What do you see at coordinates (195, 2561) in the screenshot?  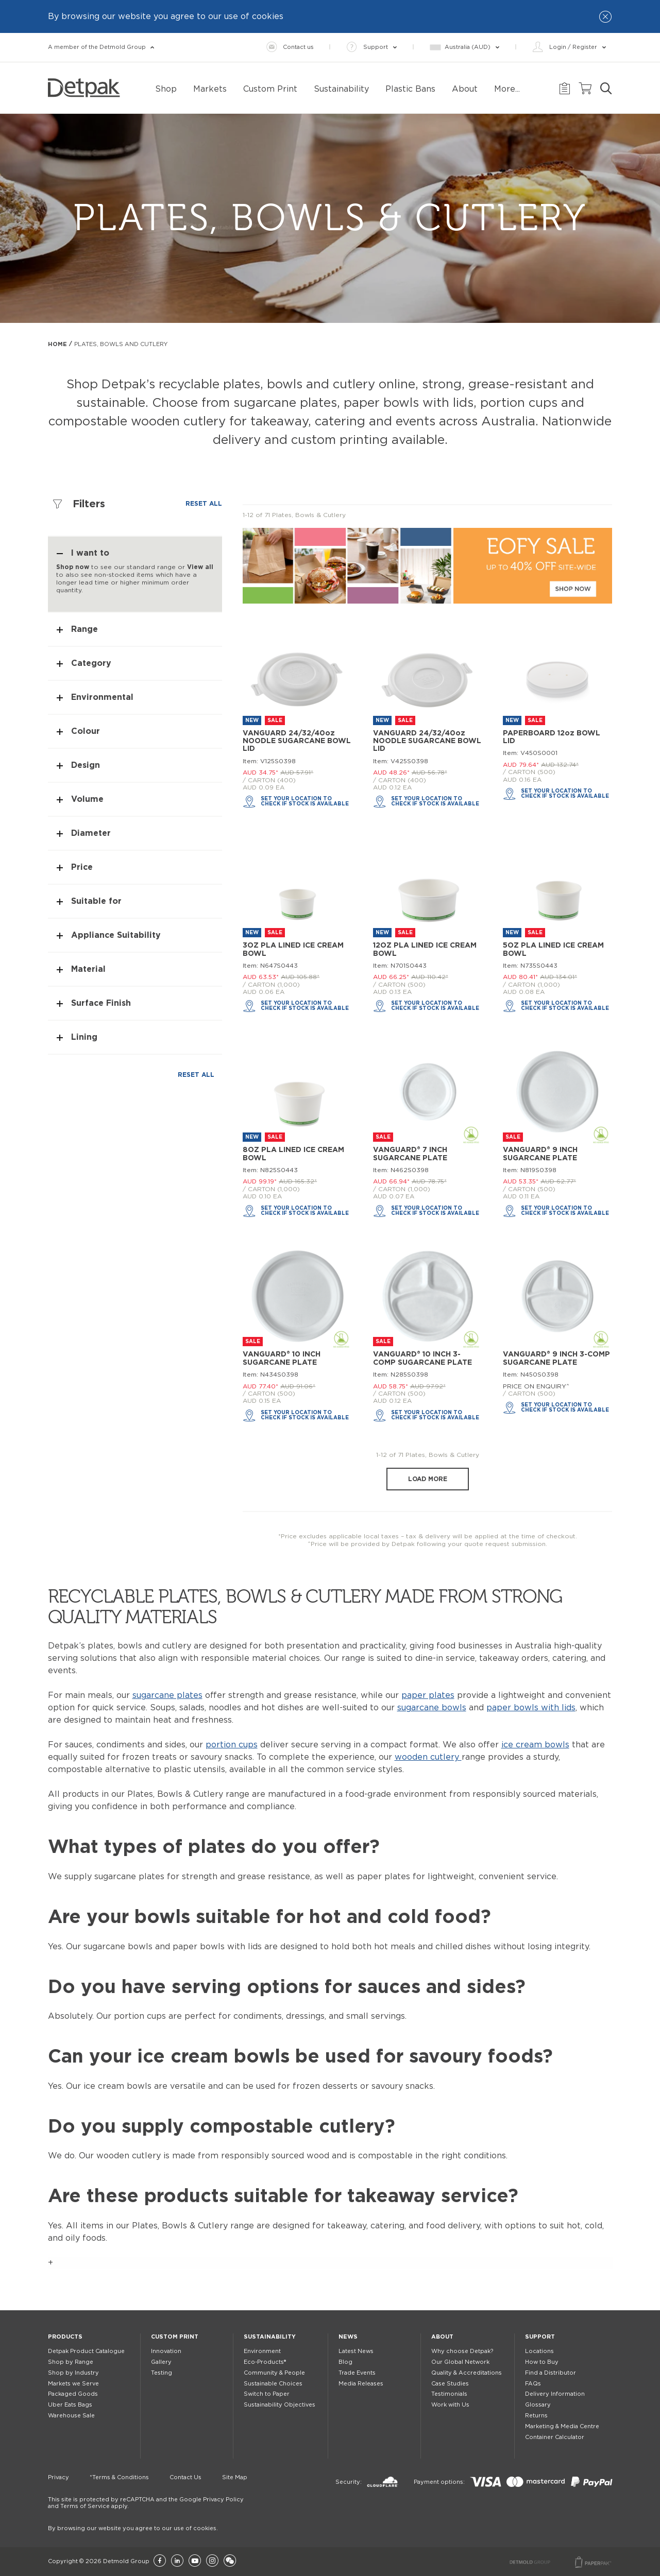 I see `[YouTube]` at bounding box center [195, 2561].